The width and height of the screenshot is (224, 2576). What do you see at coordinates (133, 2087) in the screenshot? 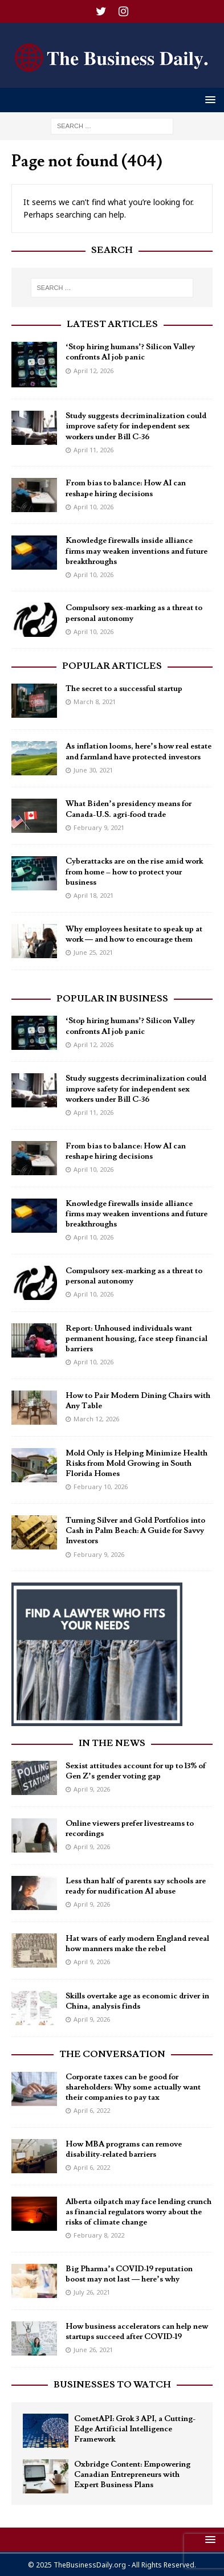
I see `Corporate taxes can be good for shareholders: Why some actually want their companies to pay tax` at bounding box center [133, 2087].